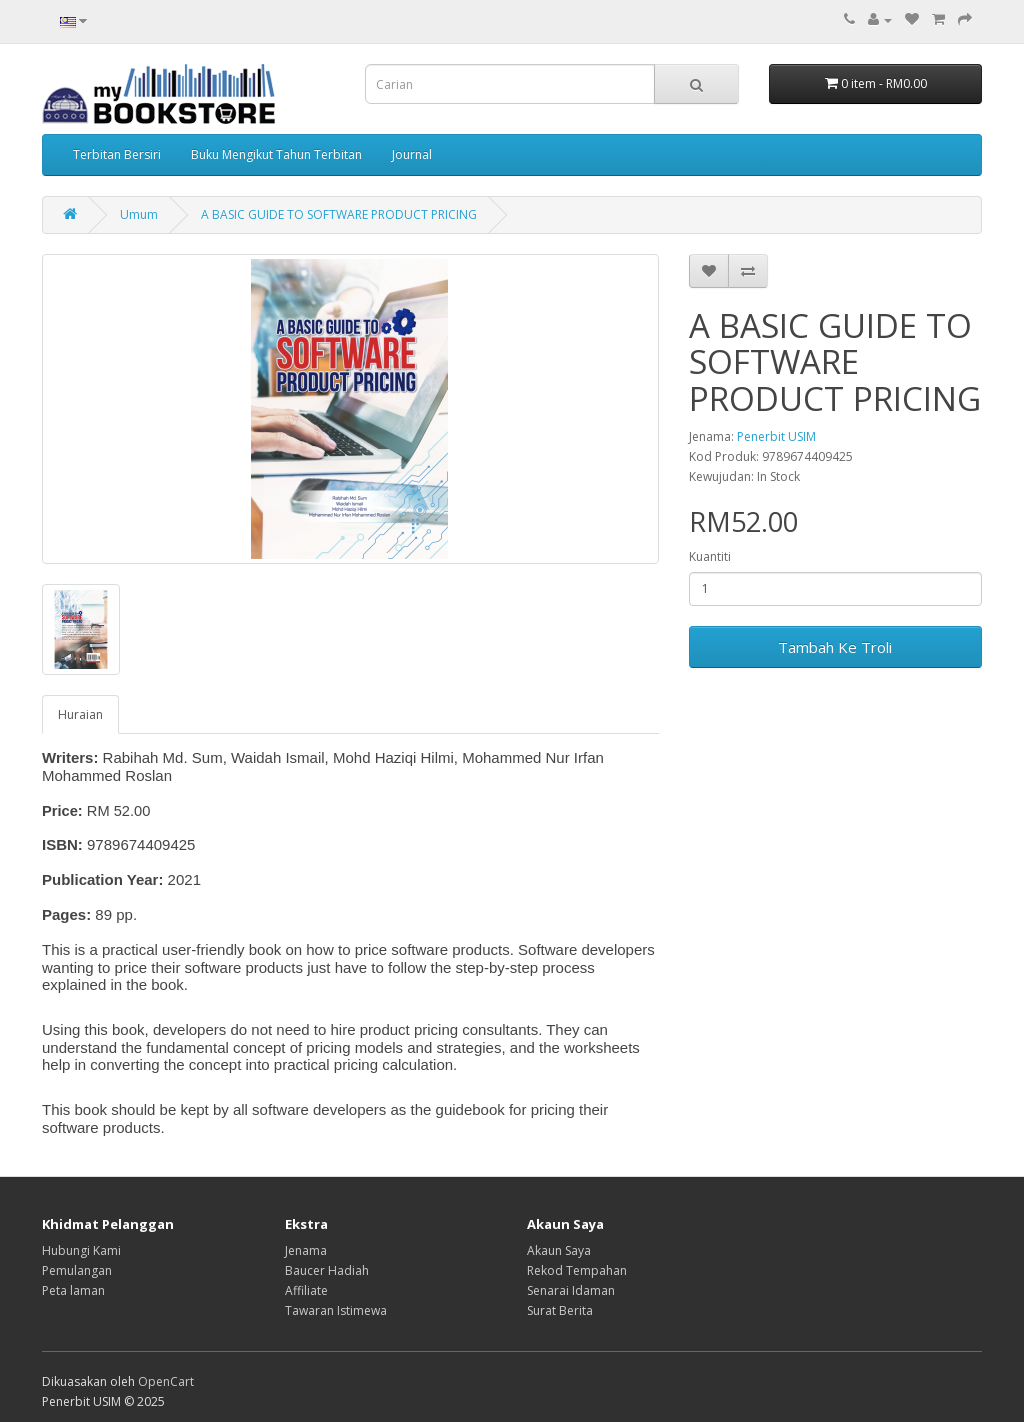 The height and width of the screenshot is (1422, 1024). Describe the element at coordinates (560, 1310) in the screenshot. I see `Surat Berita` at that location.